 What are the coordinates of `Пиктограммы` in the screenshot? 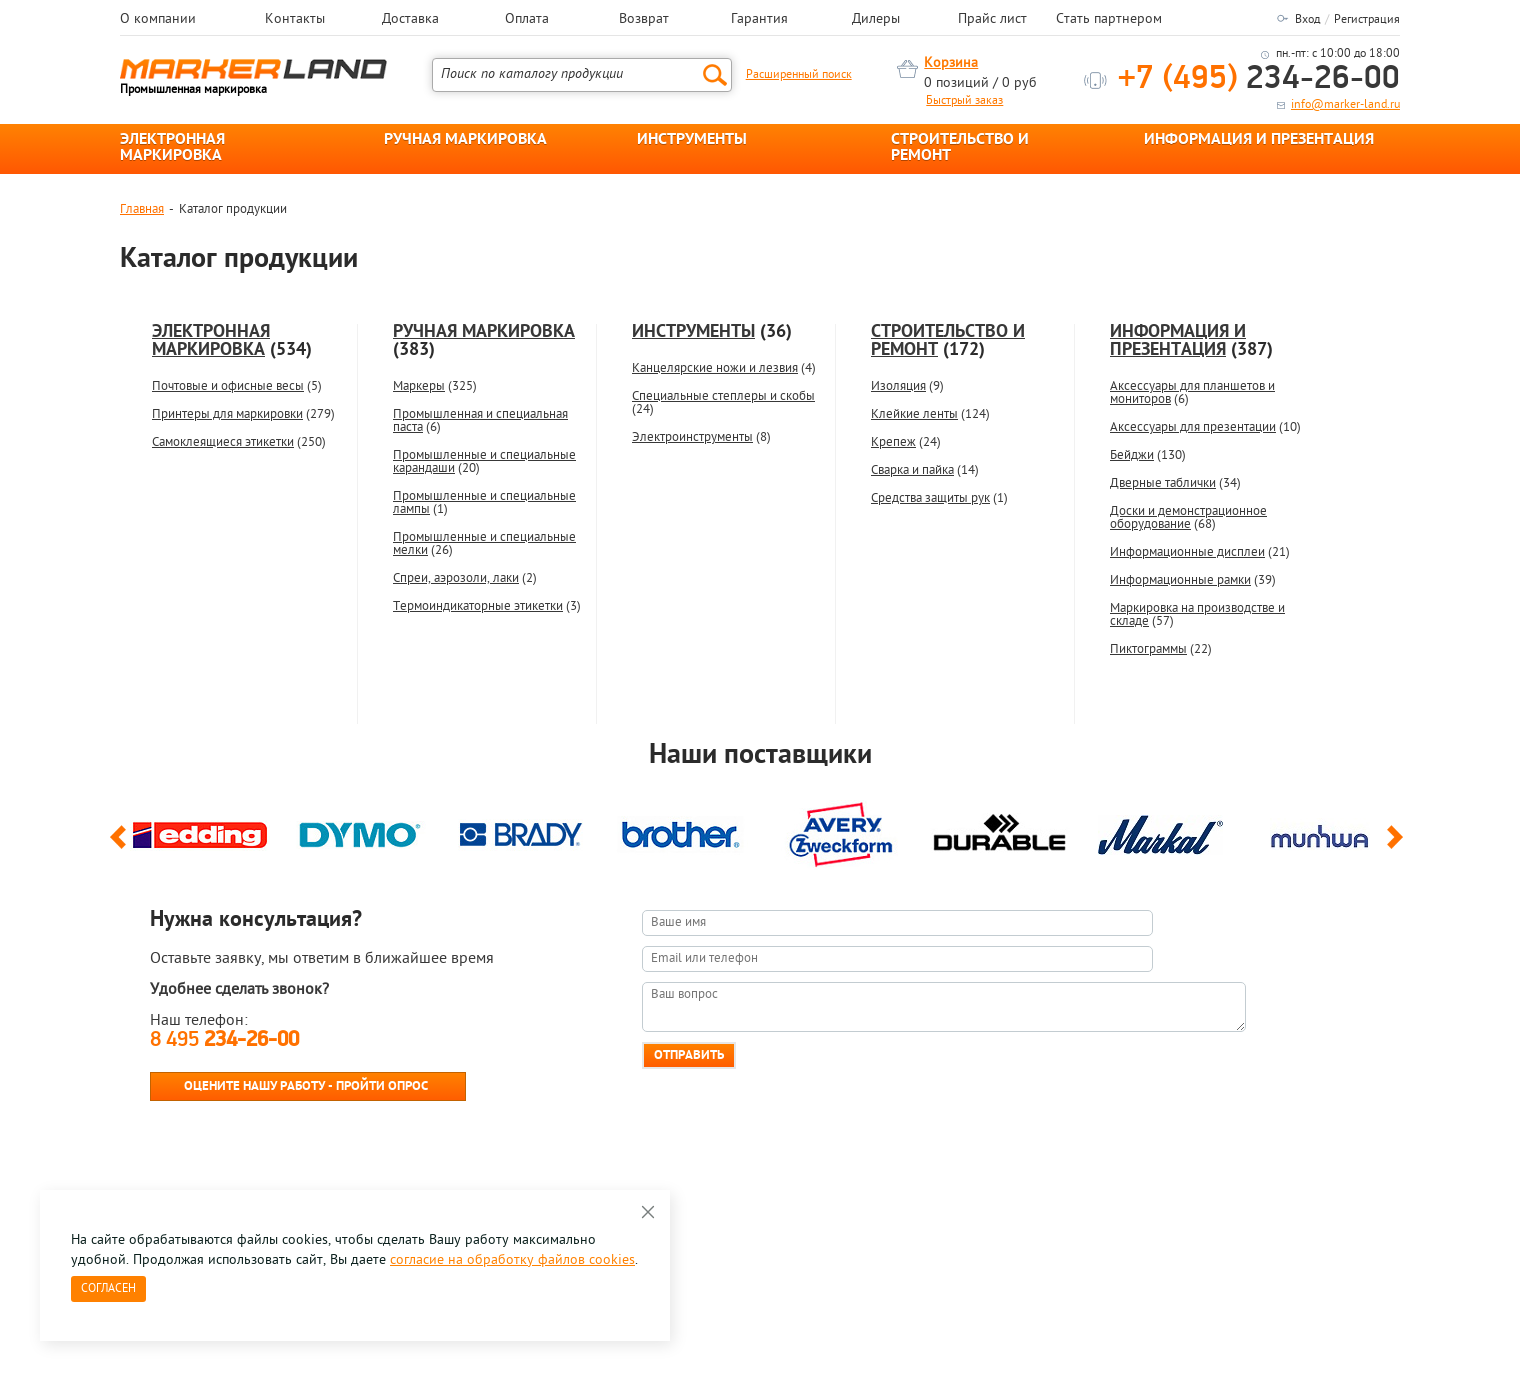 It's located at (1148, 649).